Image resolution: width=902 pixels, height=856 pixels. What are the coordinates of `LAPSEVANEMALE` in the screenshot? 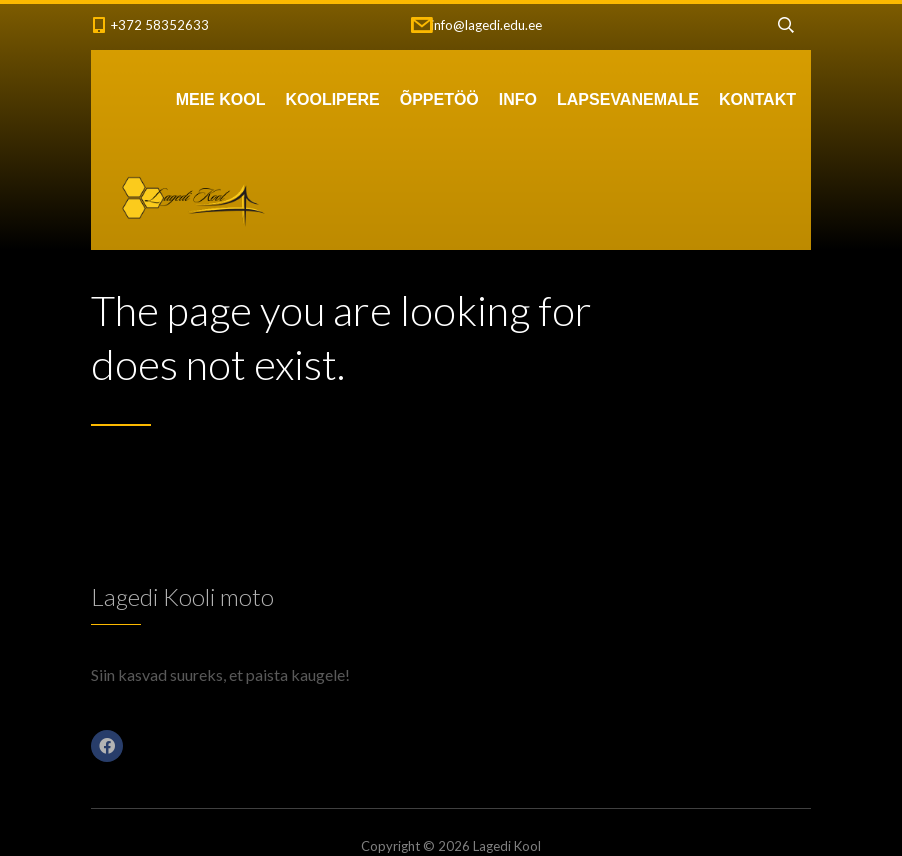 It's located at (628, 99).